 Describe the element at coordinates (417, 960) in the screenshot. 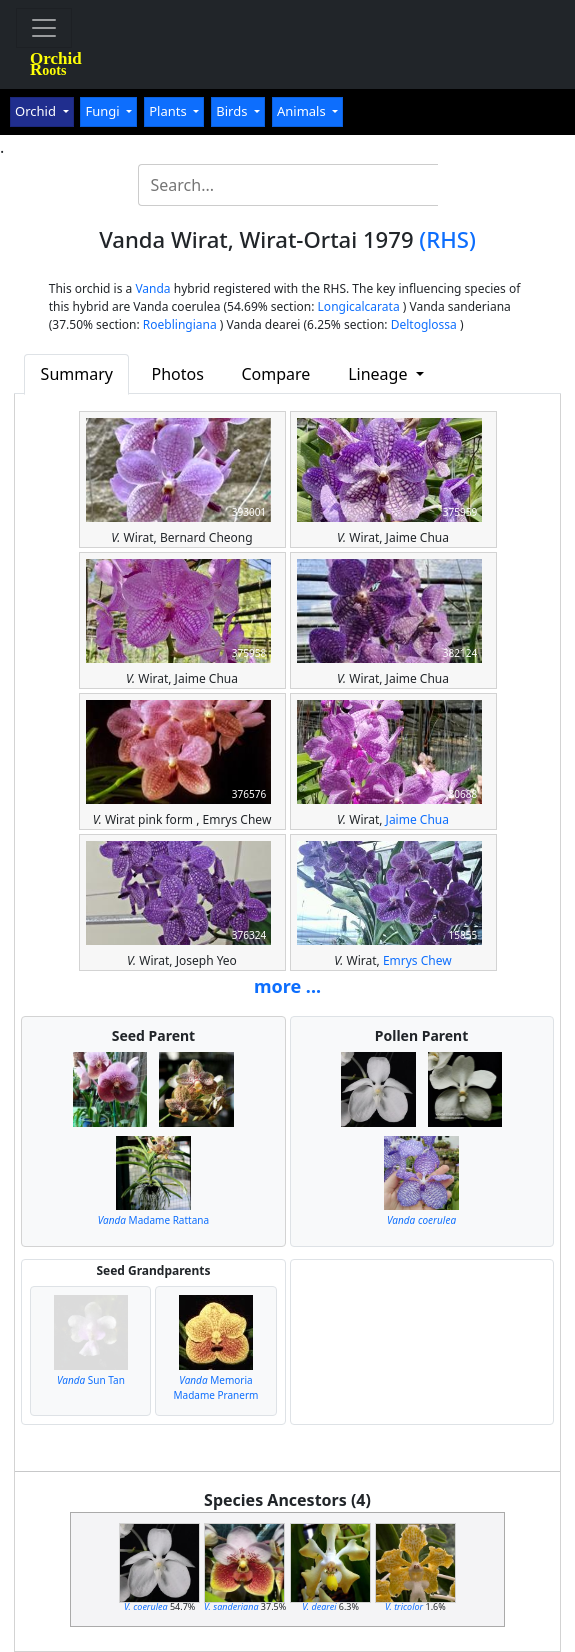

I see `Emrys Chew` at that location.